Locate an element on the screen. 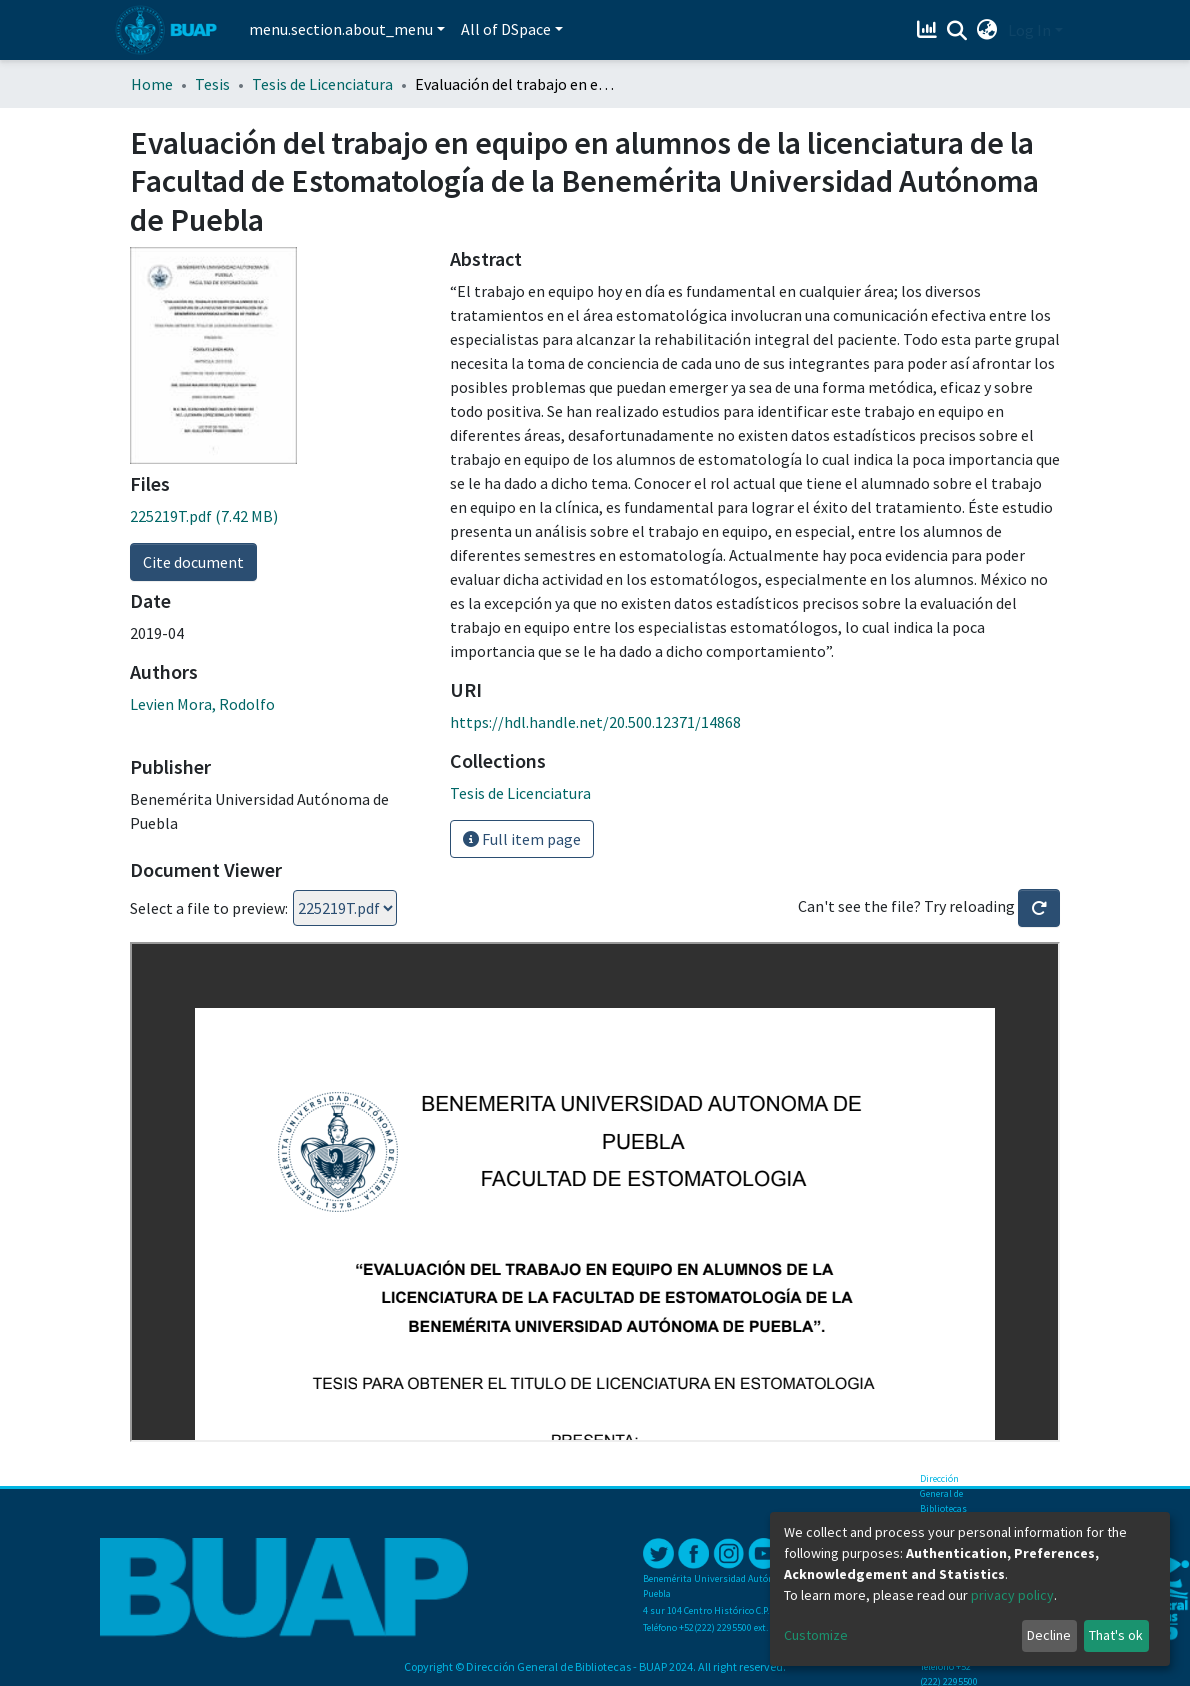 This screenshot has height=1686, width=1190. https://hdl.handle.net/20.500.12371/14868 is located at coordinates (595, 722).